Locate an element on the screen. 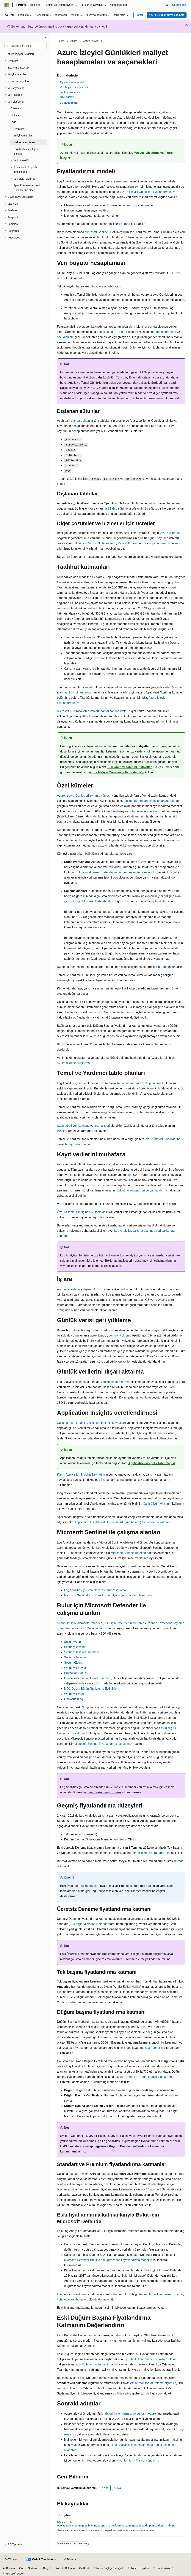  mevcut Abonelikler is located at coordinates (152, 2047).